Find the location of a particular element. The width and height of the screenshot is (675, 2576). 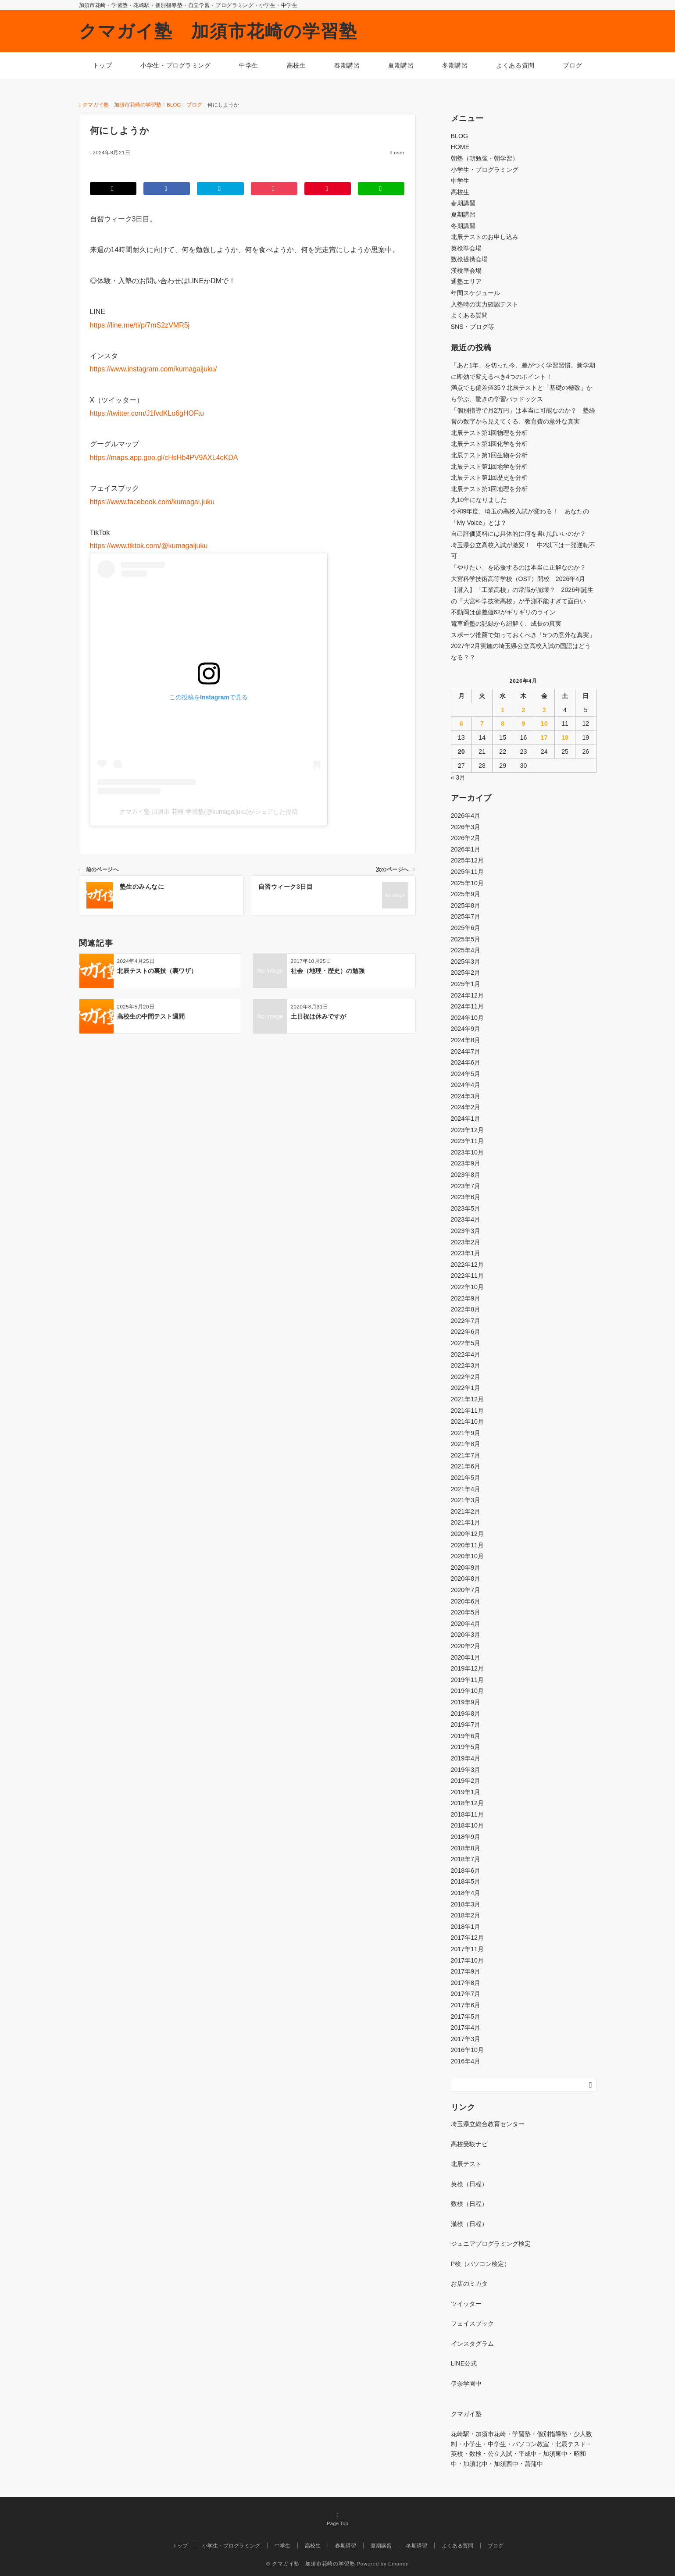

2022年5月 is located at coordinates (466, 1343).